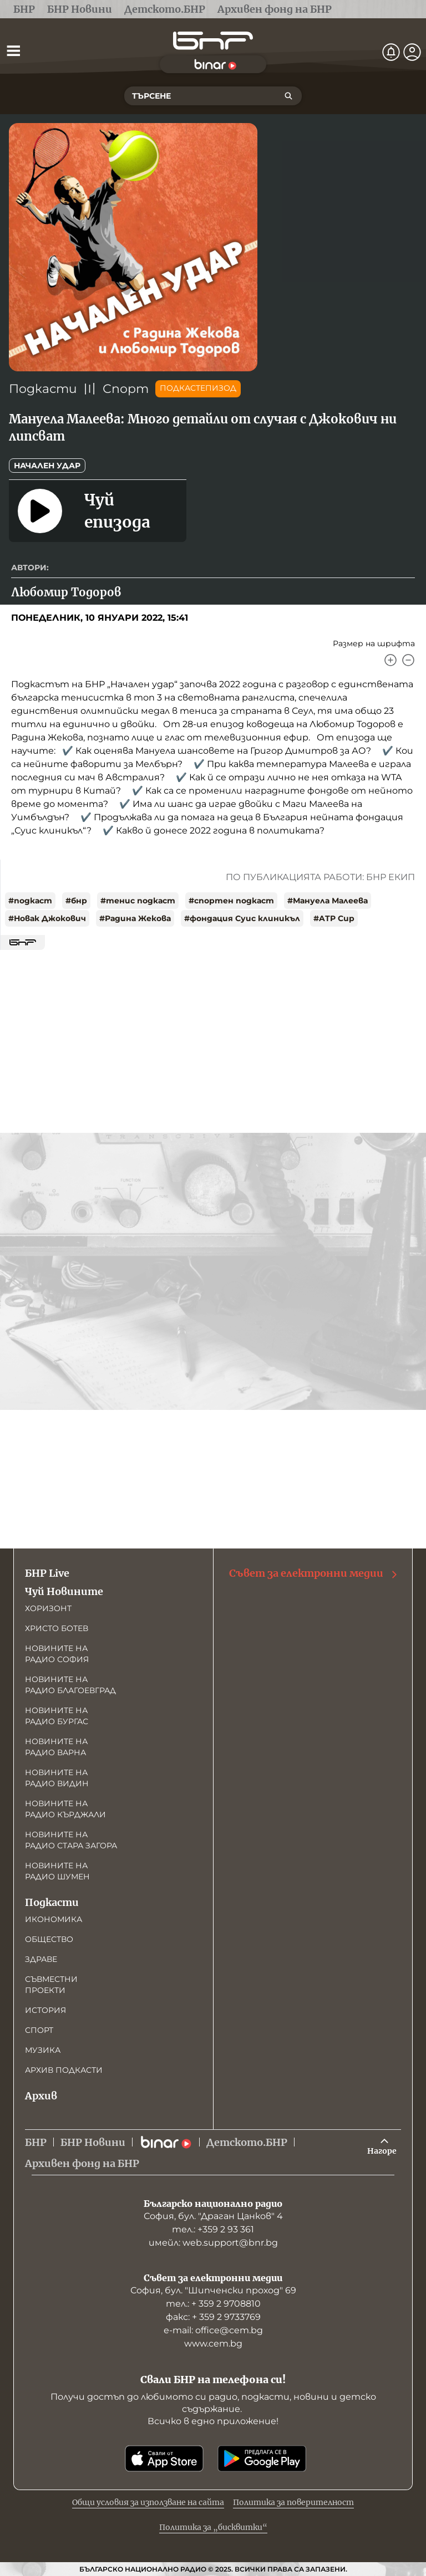 The image size is (426, 2576). What do you see at coordinates (41, 1959) in the screenshot?
I see `Здраве` at bounding box center [41, 1959].